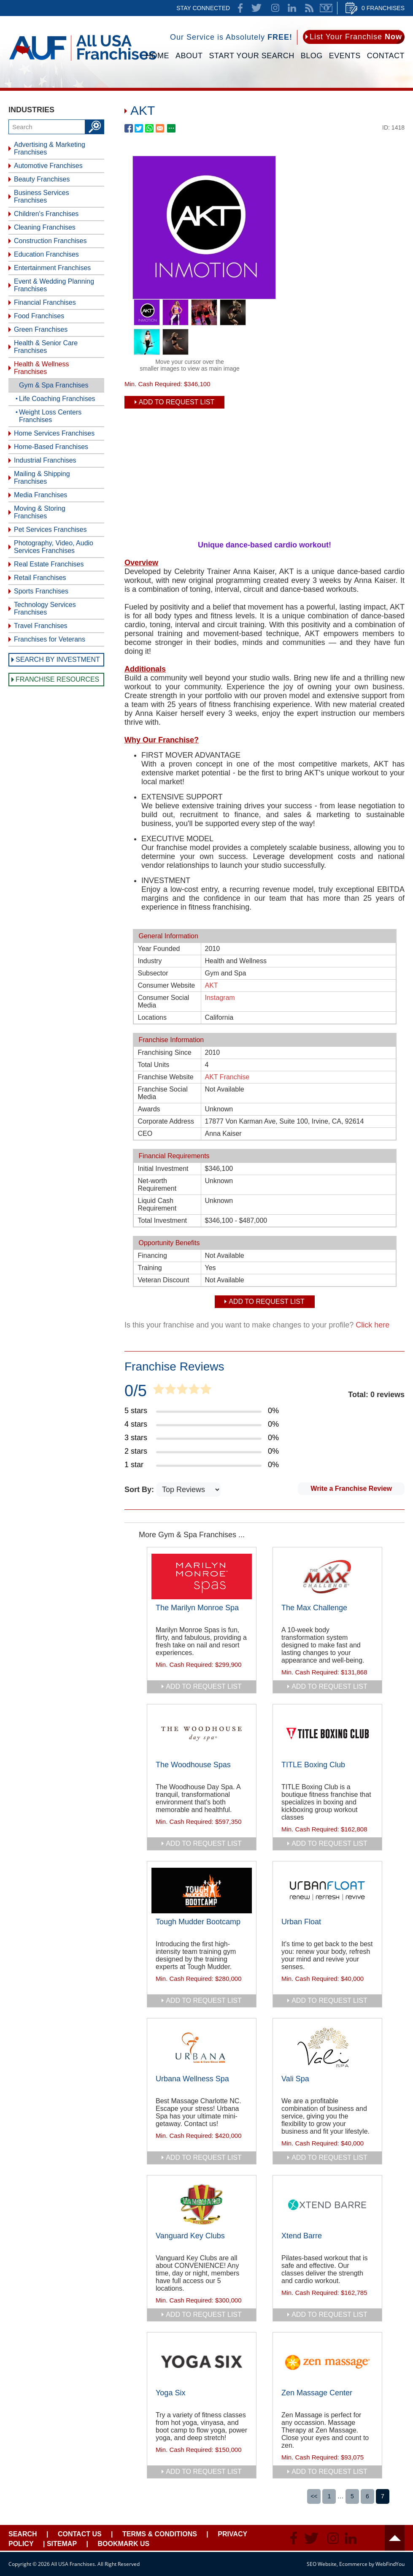 This screenshot has height=2576, width=413. Describe the element at coordinates (313, 1765) in the screenshot. I see `TITLE Boxing Club [Go to TITLE Boxing Club]` at that location.